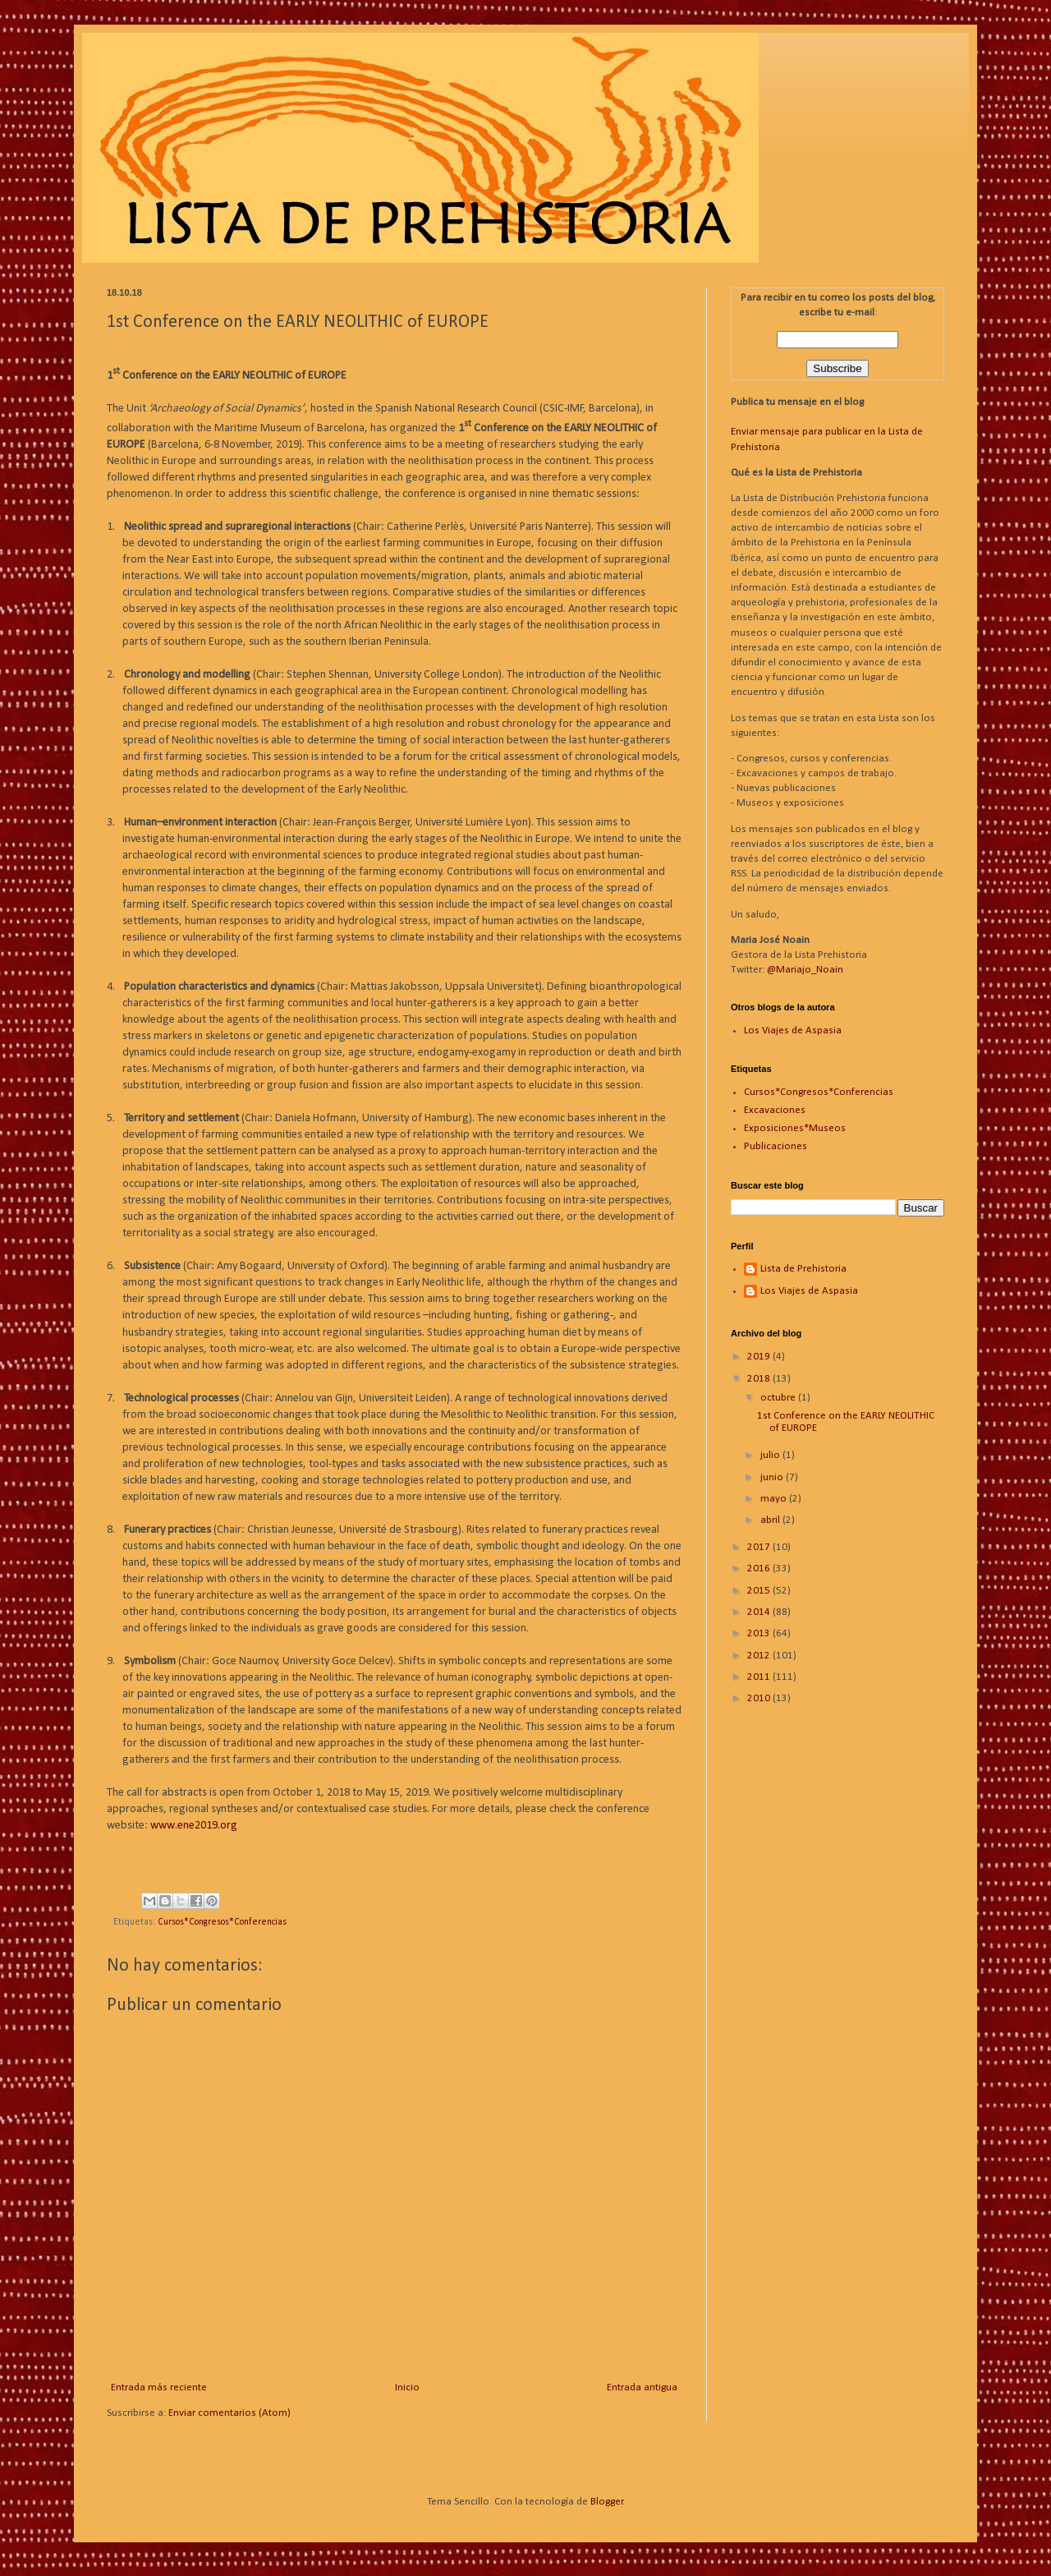 Image resolution: width=1051 pixels, height=2576 pixels. I want to click on mayo, so click(774, 1498).